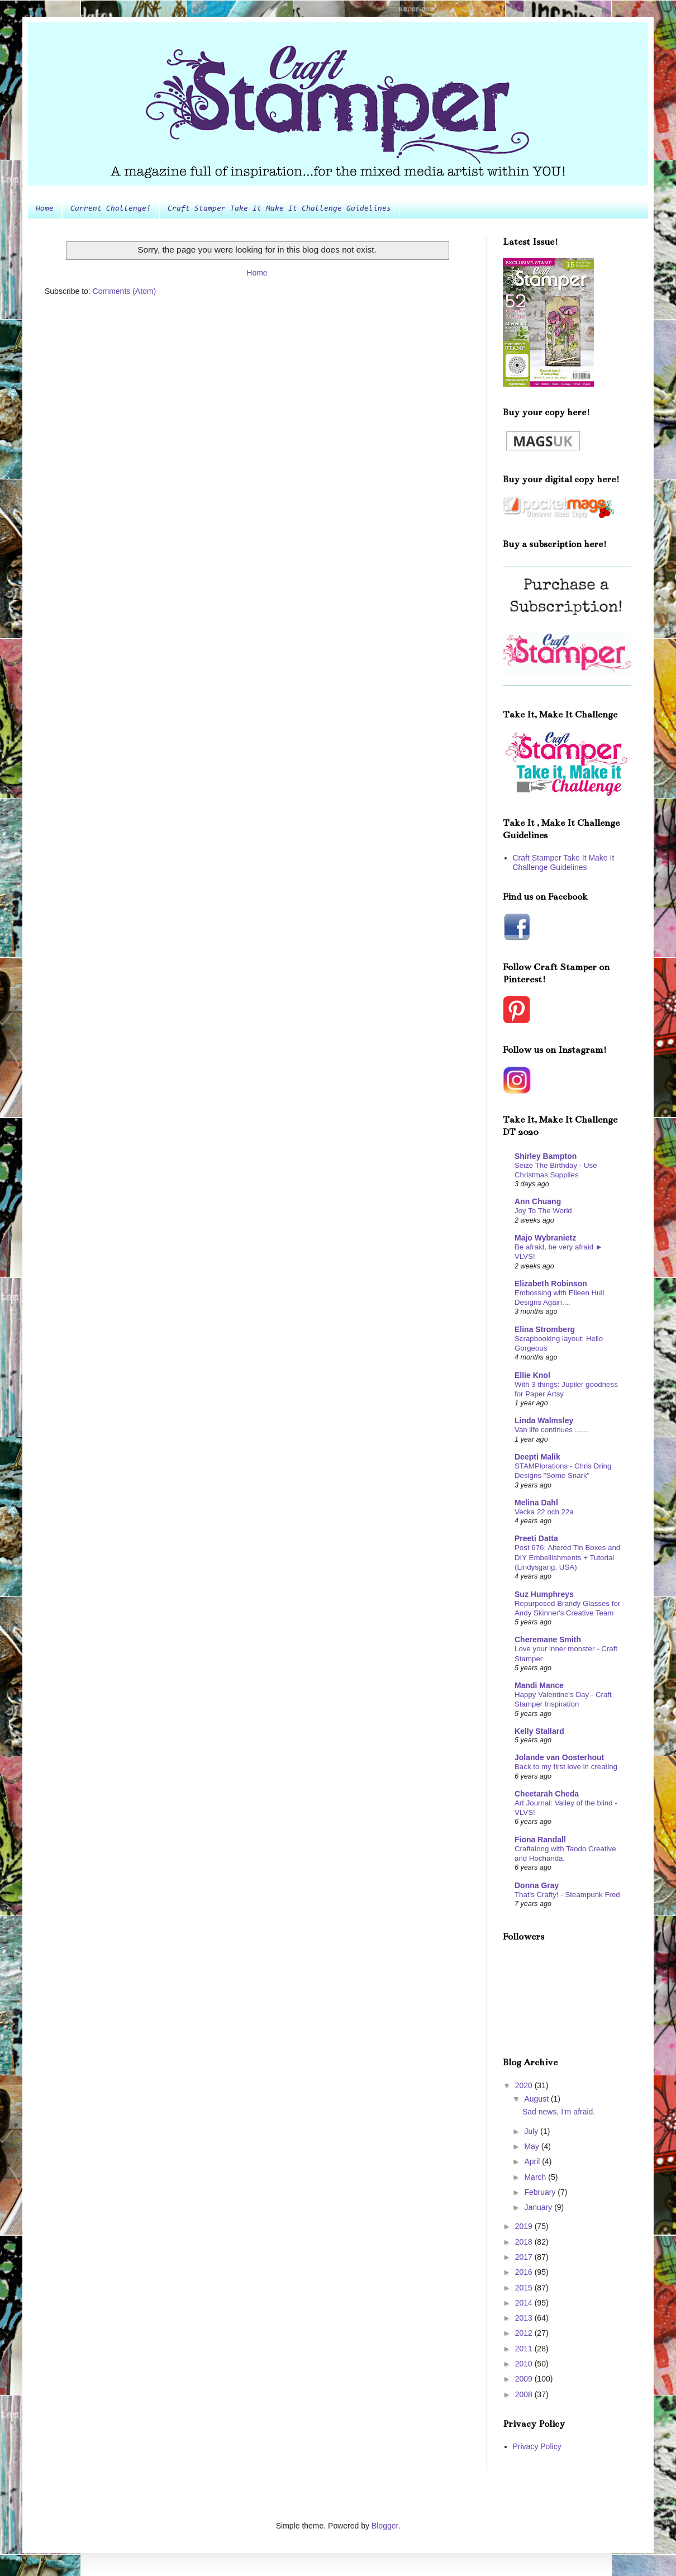 The height and width of the screenshot is (2576, 676). I want to click on Mandi Mance, so click(539, 1685).